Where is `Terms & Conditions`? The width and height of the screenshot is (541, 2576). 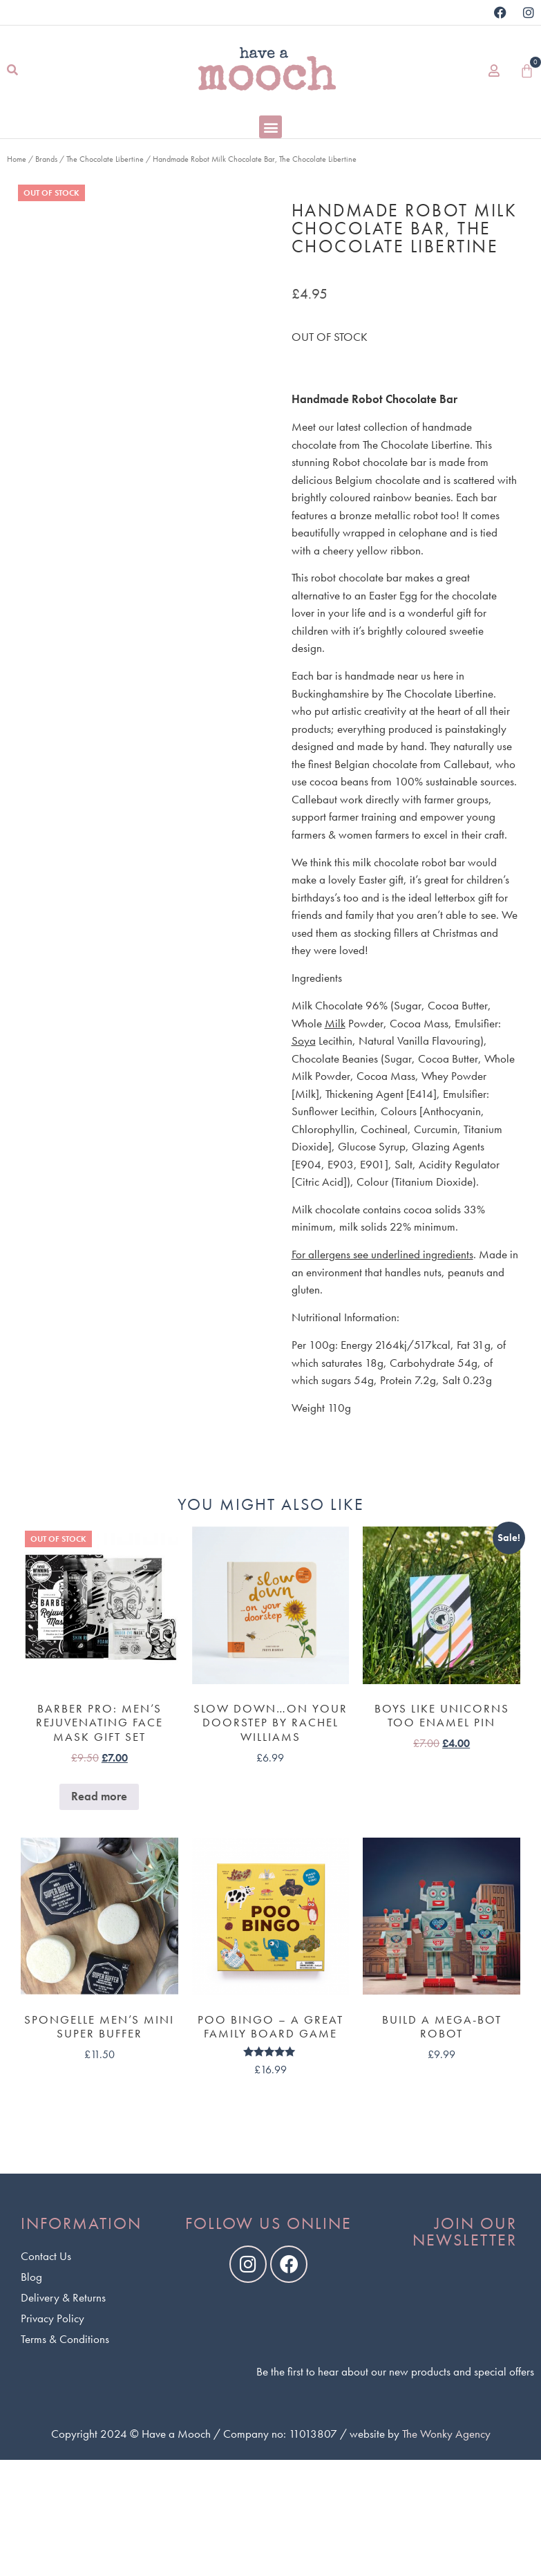 Terms & Conditions is located at coordinates (65, 2338).